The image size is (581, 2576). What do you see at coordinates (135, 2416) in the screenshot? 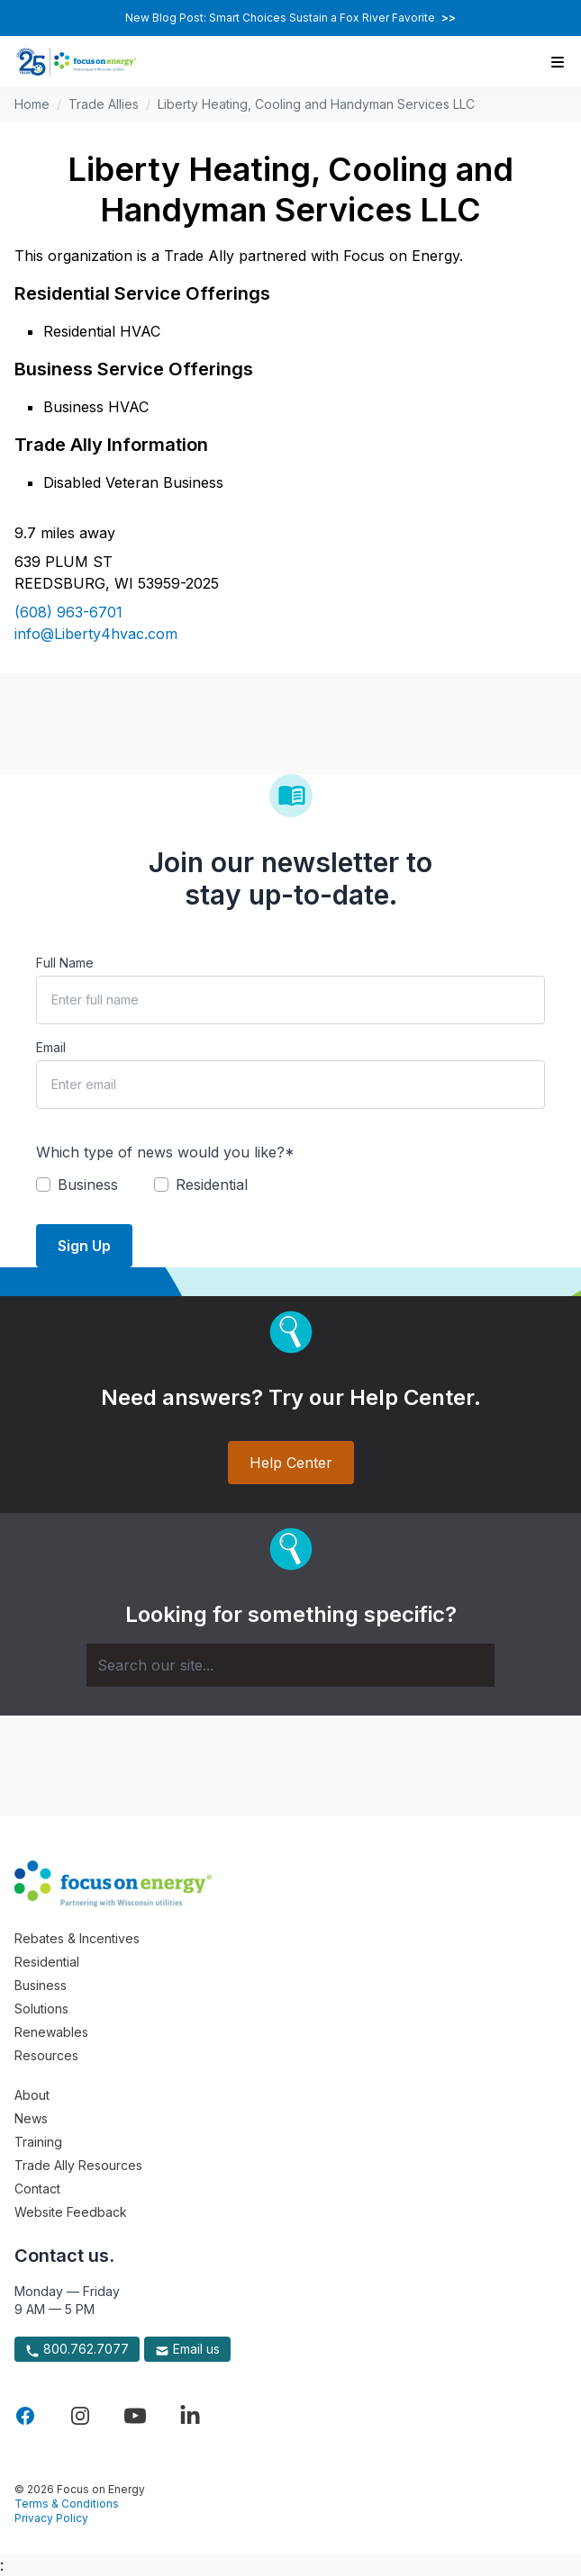
I see `[Visit Focus On Energy on YouTube]` at bounding box center [135, 2416].